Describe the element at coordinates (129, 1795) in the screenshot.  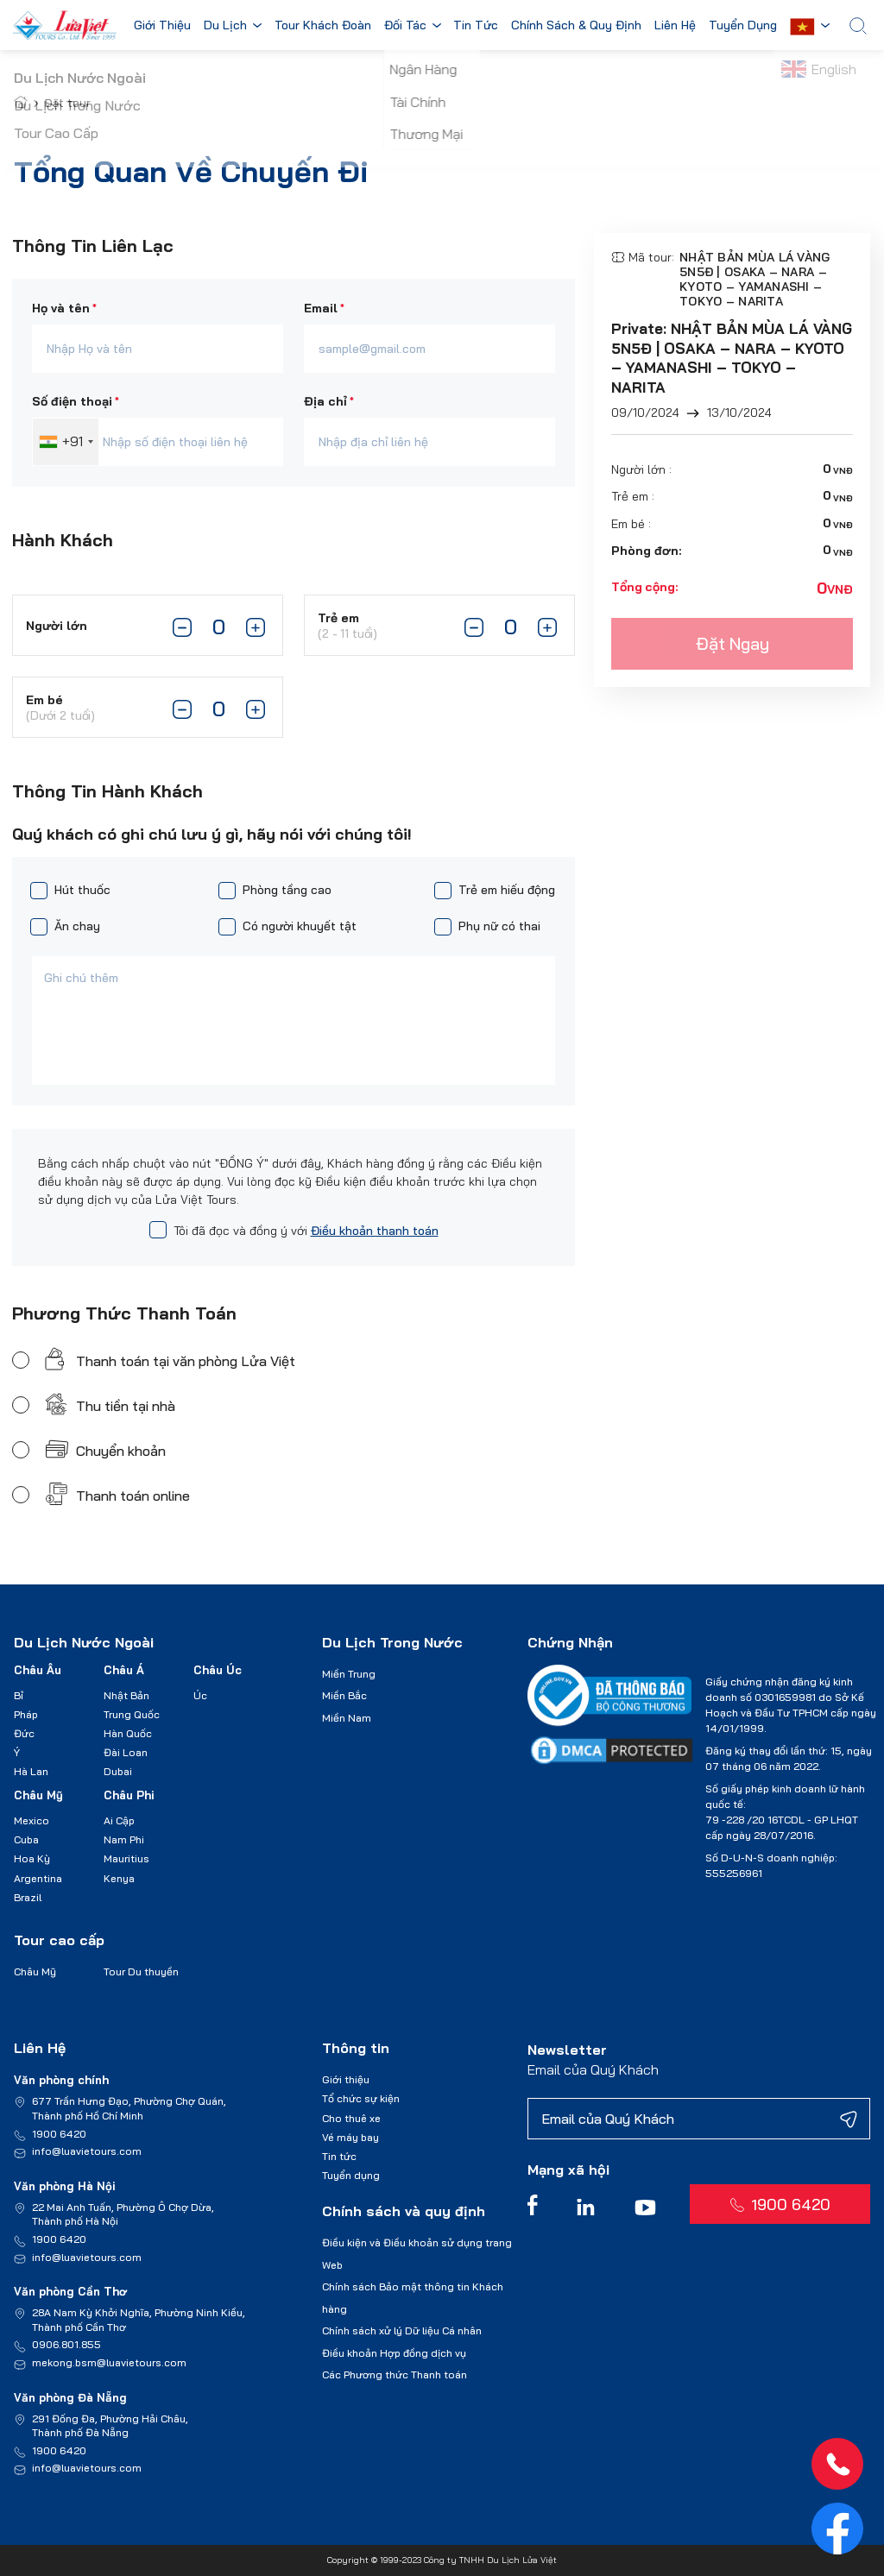
I see `Châu Phi` at that location.